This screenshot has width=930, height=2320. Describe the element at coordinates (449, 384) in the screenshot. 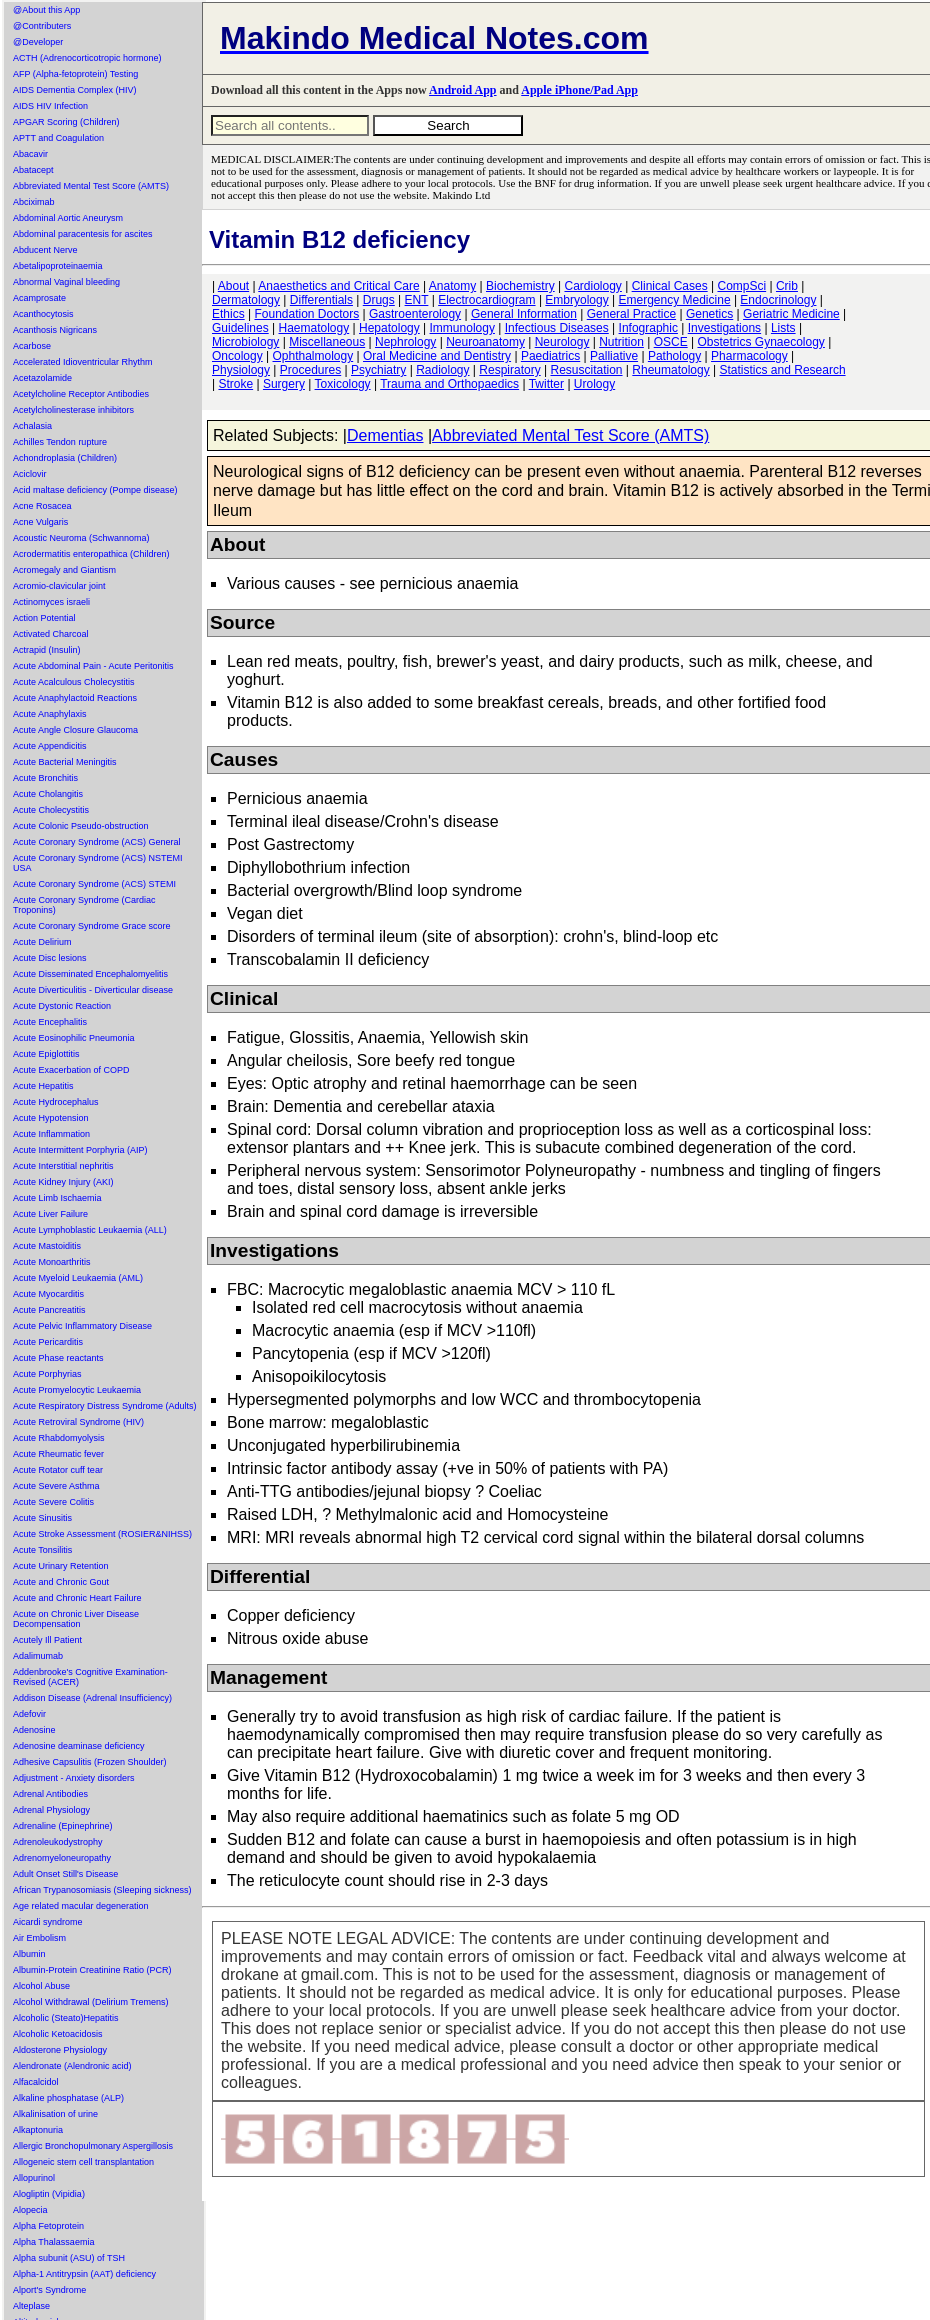

I see `Trauma and Orthopaedics` at that location.